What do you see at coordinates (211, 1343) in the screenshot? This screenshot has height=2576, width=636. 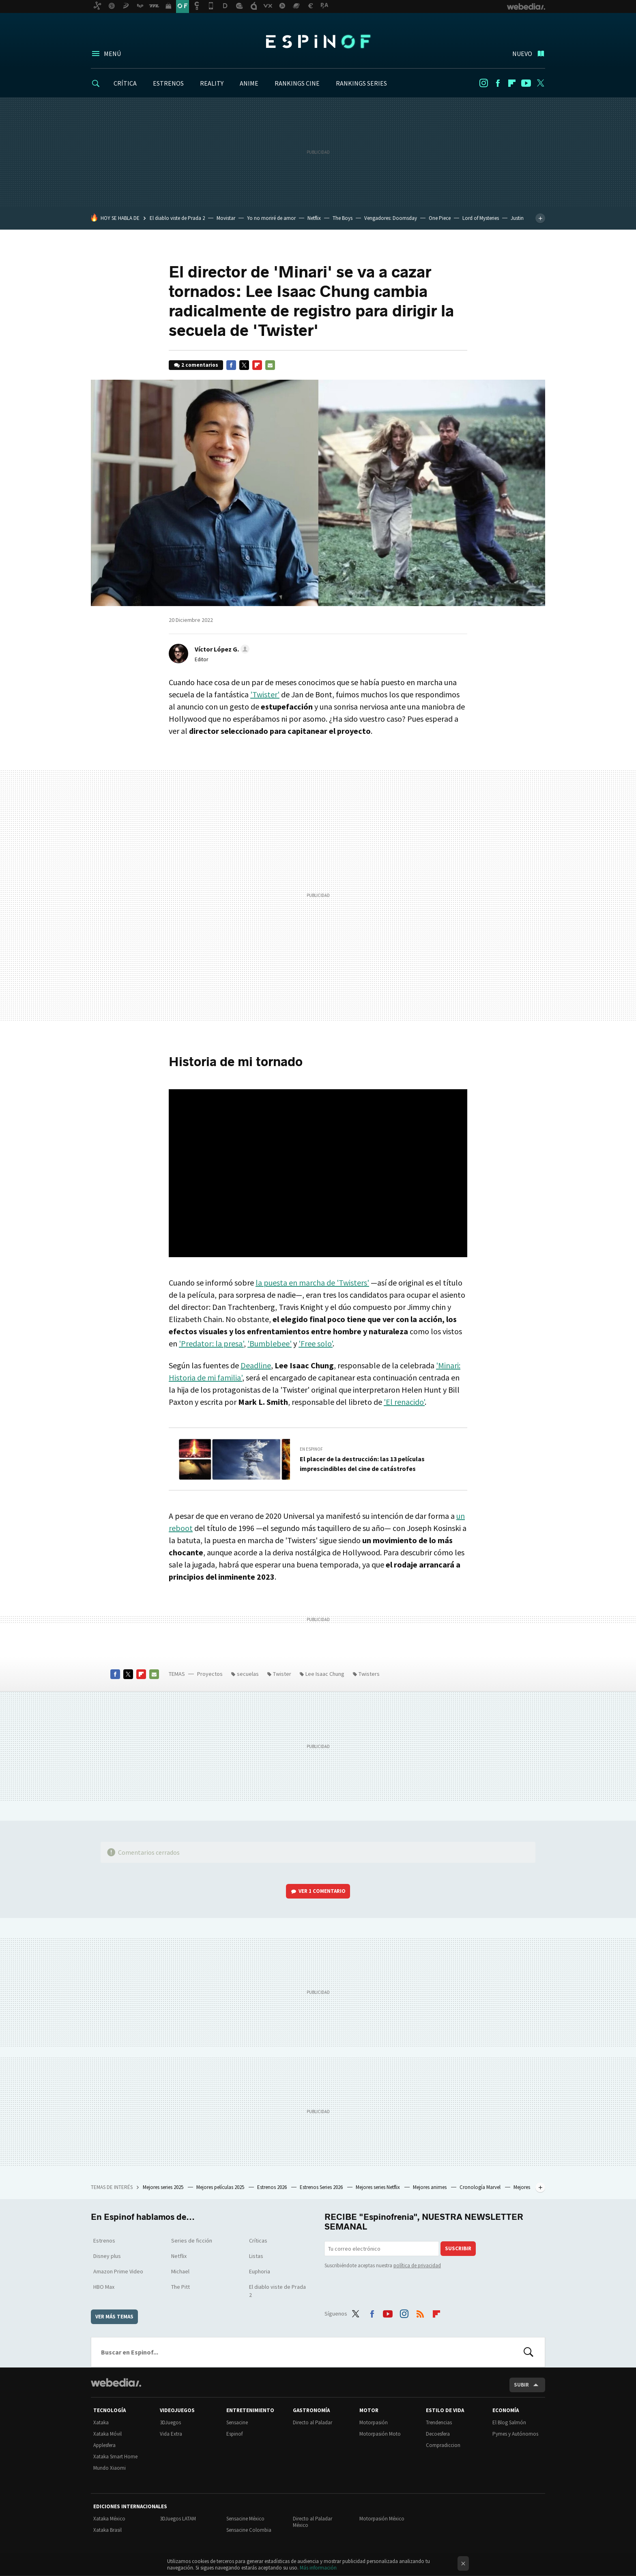 I see `'Predator: la presa'` at bounding box center [211, 1343].